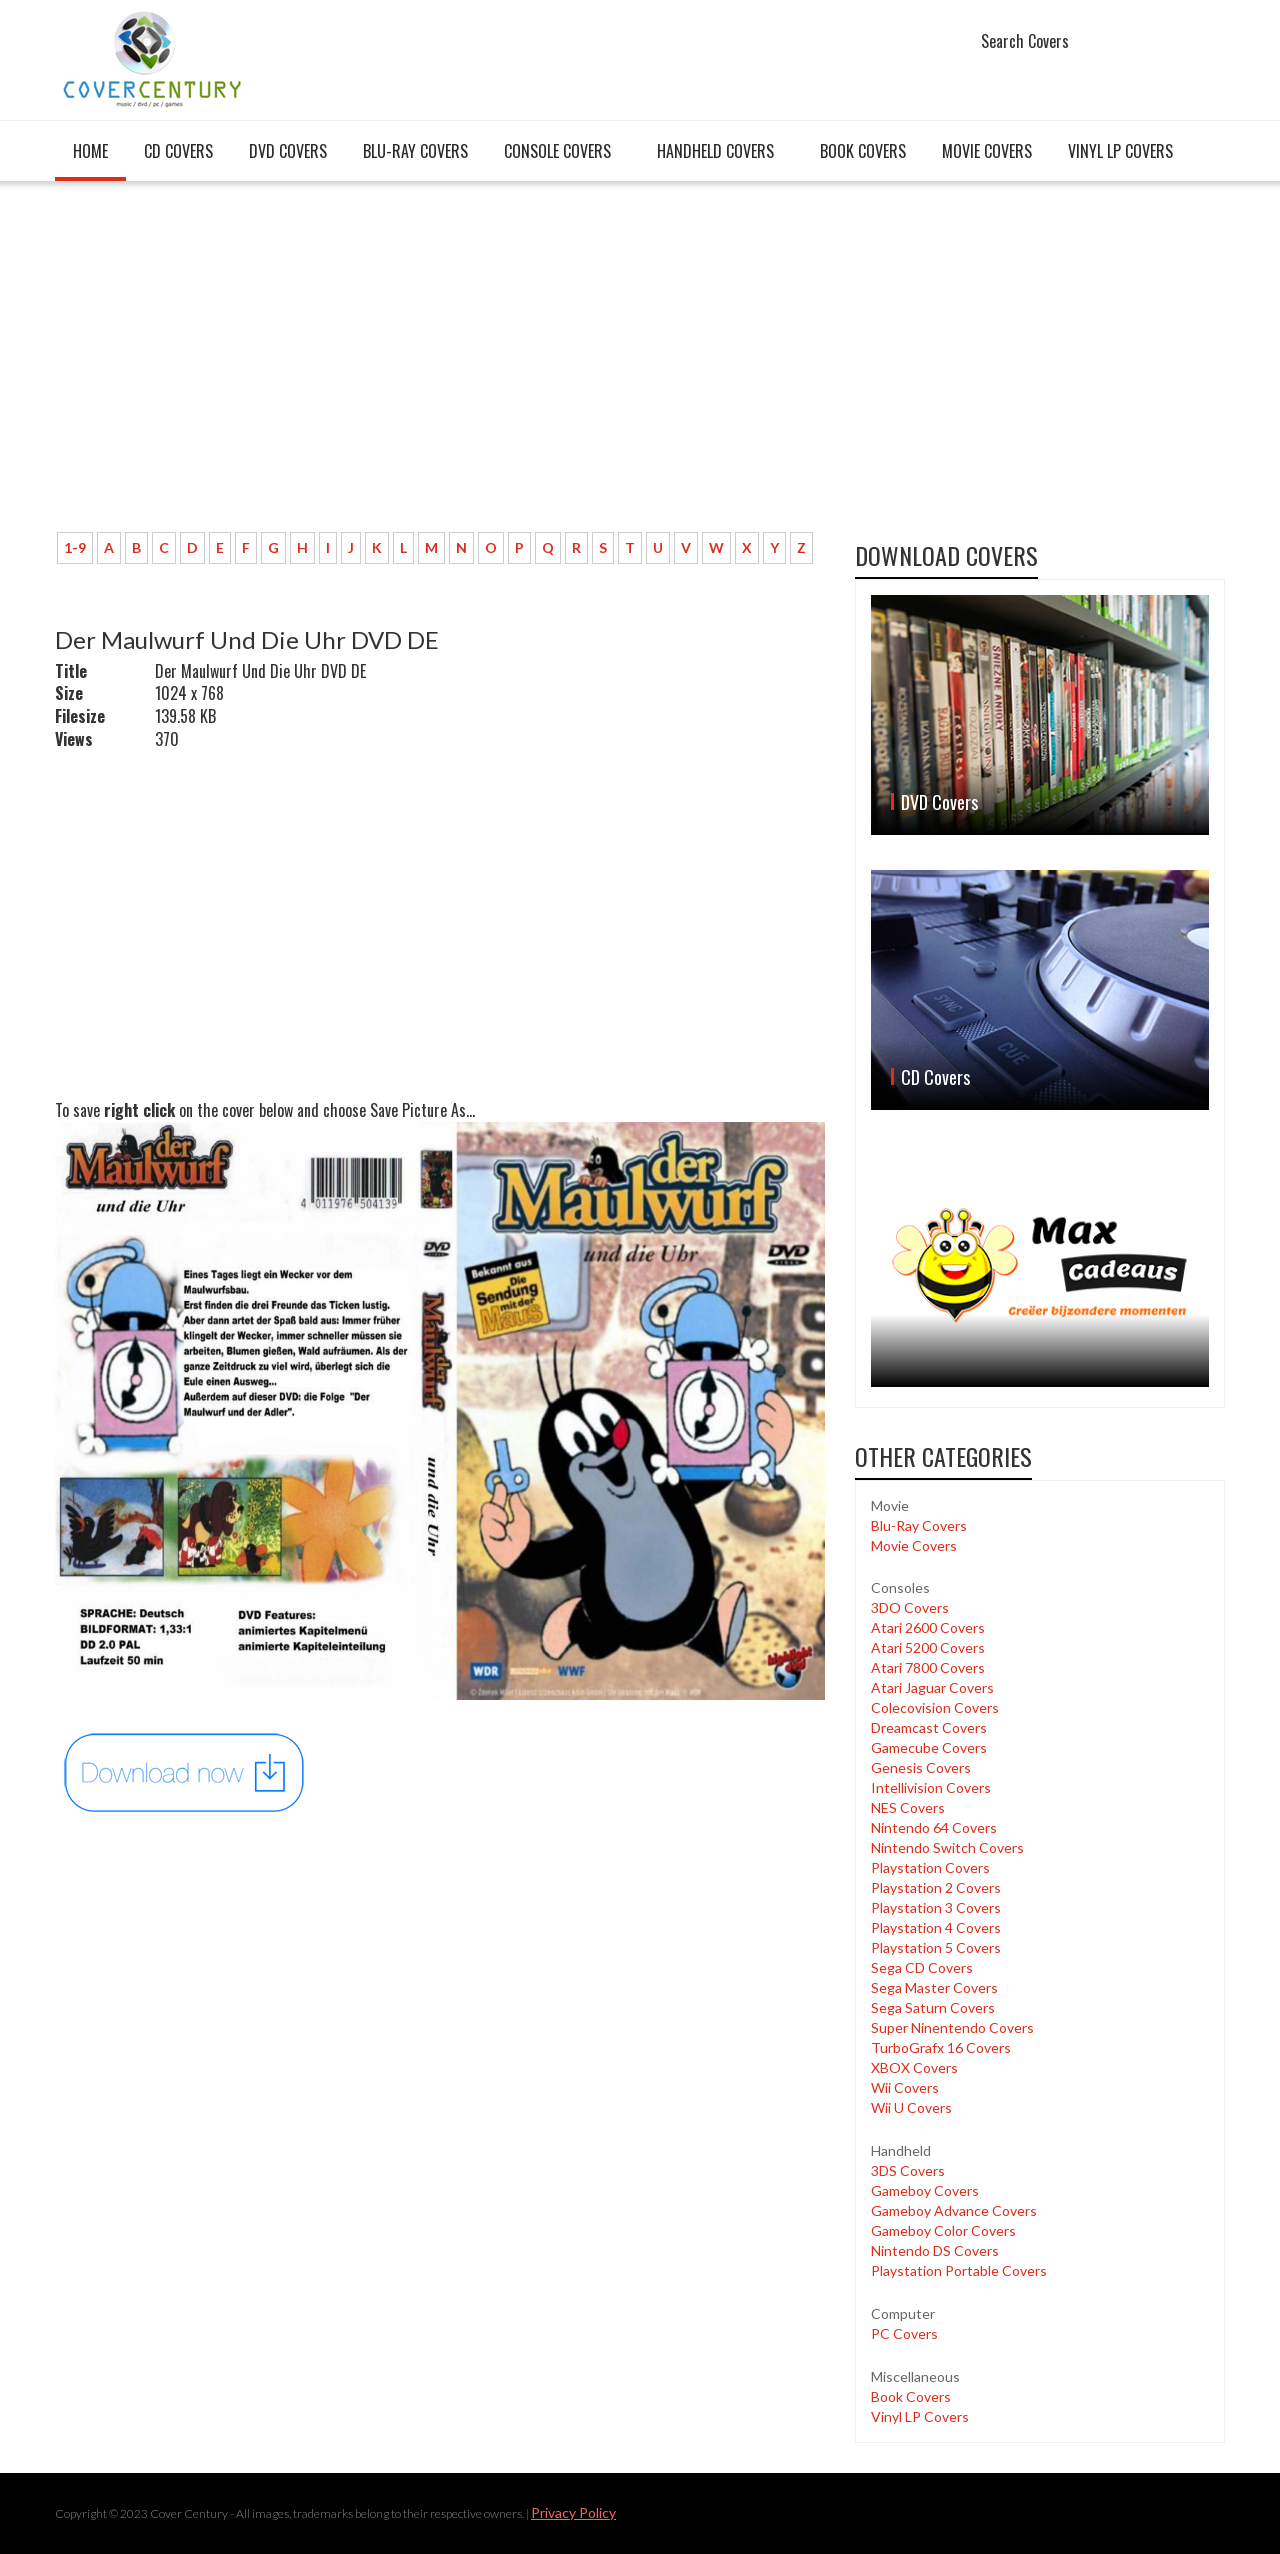 The width and height of the screenshot is (1280, 2554). I want to click on Nintendo Switch Covers, so click(947, 1847).